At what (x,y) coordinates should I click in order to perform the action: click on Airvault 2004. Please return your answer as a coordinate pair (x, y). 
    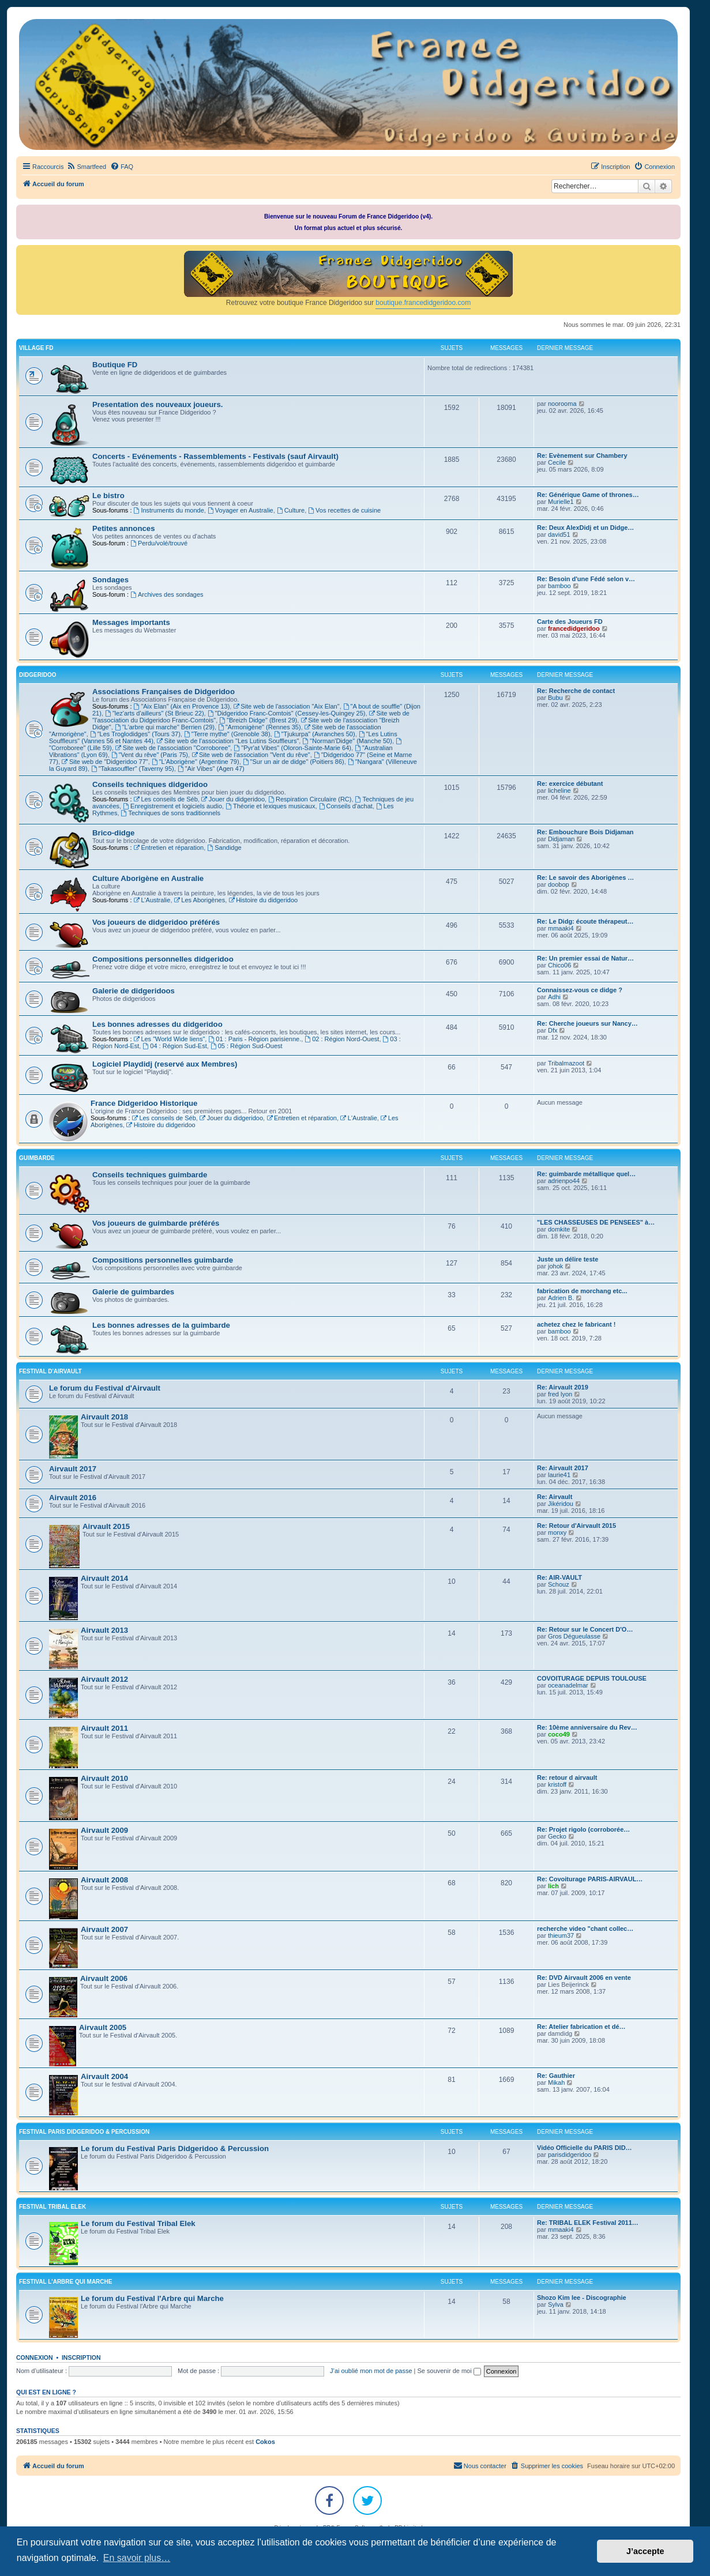
    Looking at the image, I should click on (104, 2076).